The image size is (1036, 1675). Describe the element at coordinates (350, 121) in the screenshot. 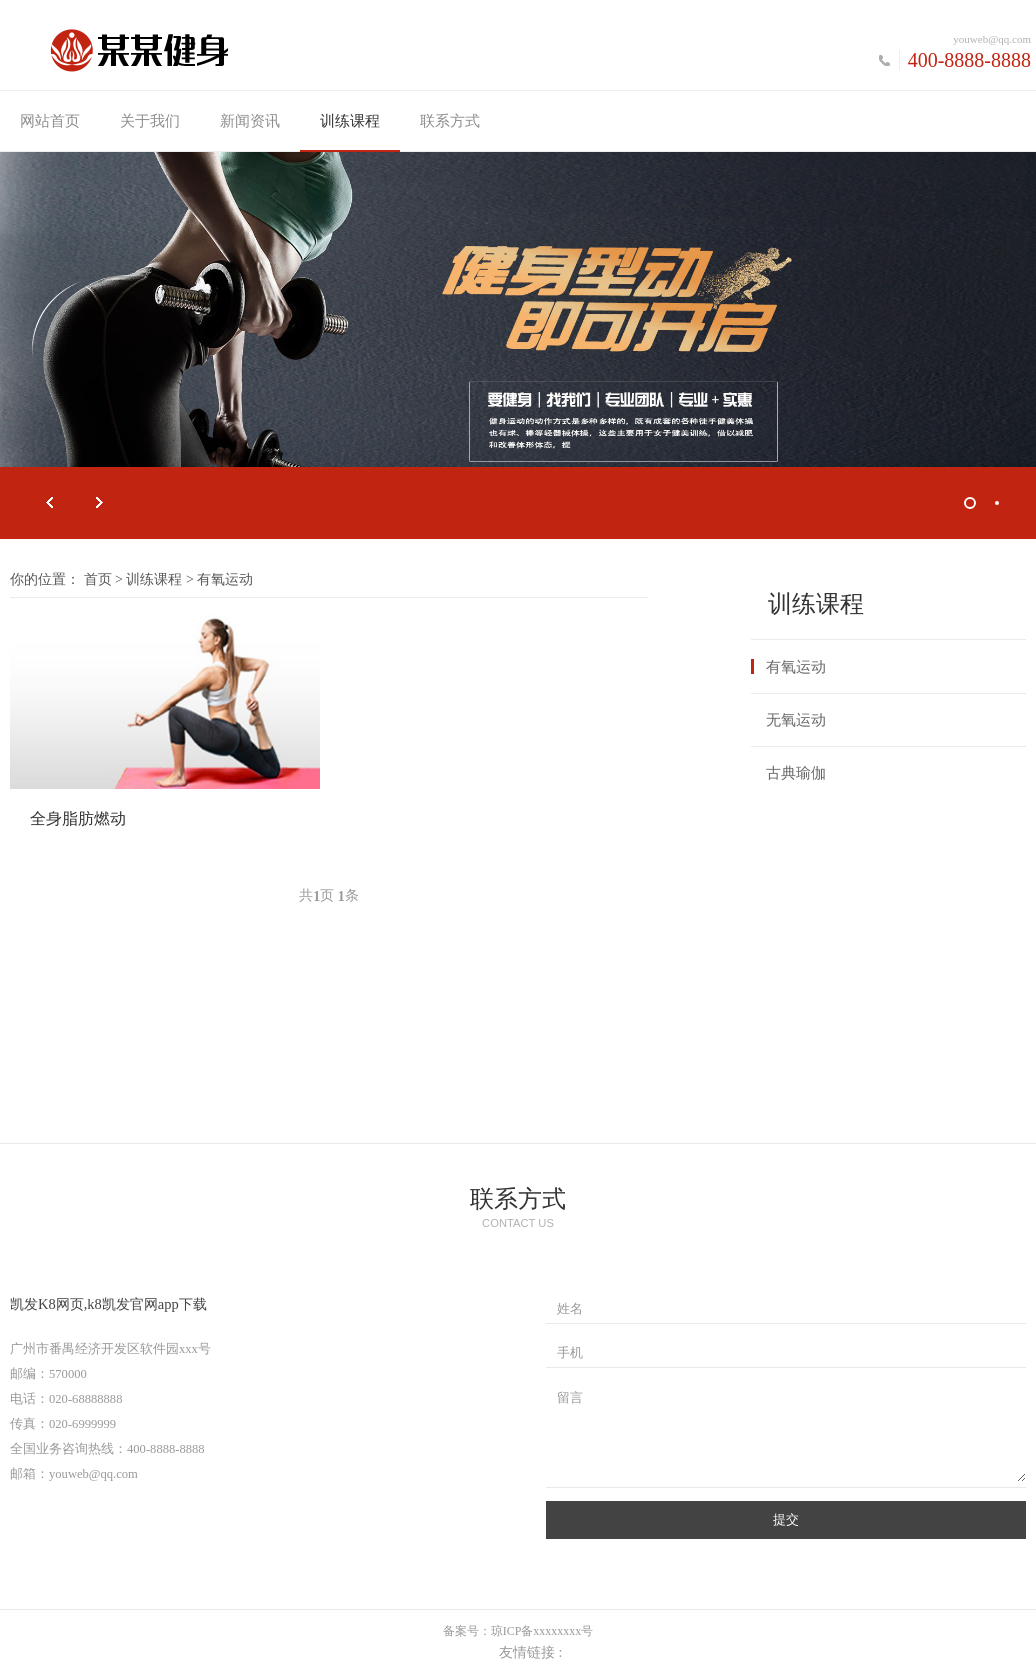

I see `训练课程` at that location.